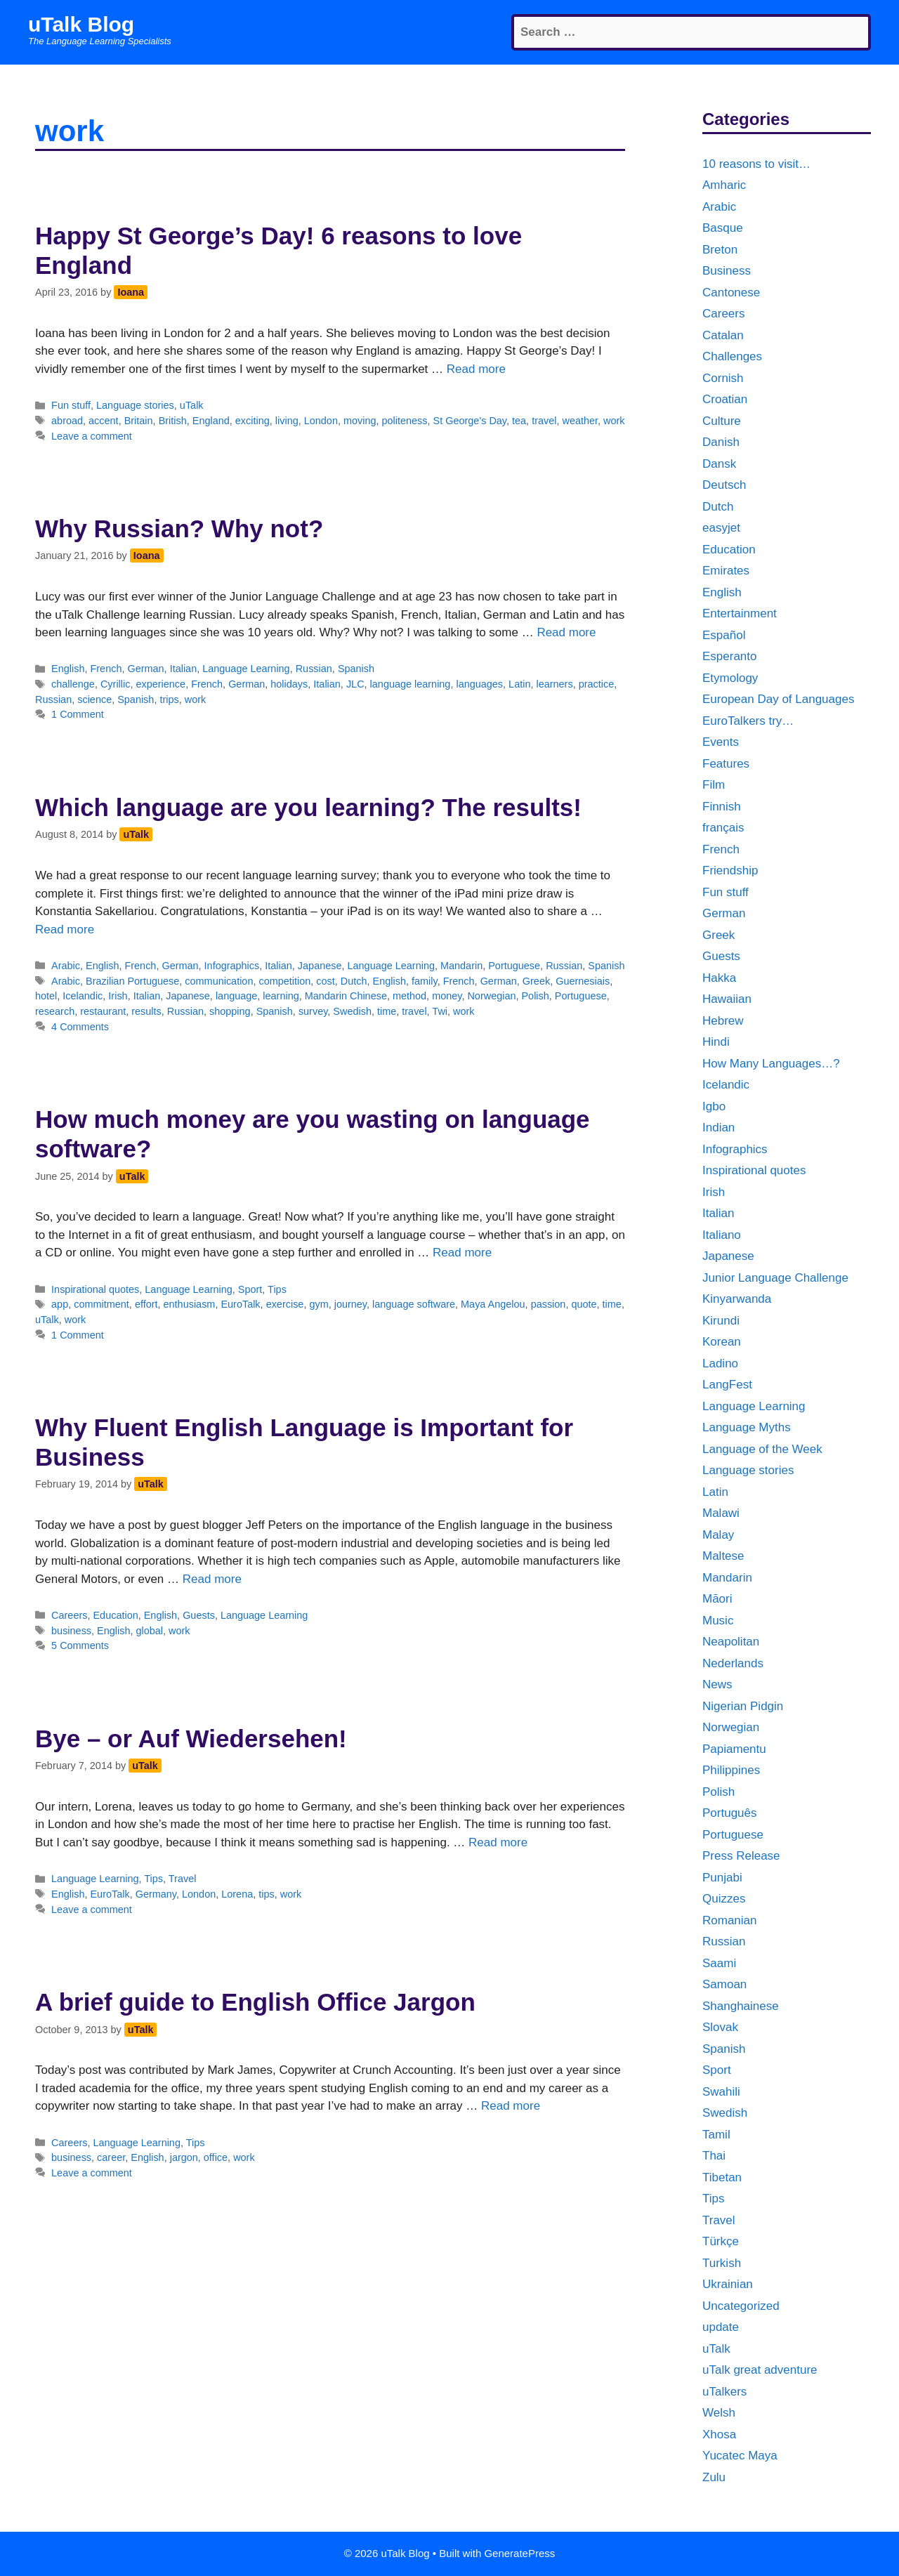 This screenshot has width=899, height=2576. I want to click on Nigerian Pidgin, so click(742, 1706).